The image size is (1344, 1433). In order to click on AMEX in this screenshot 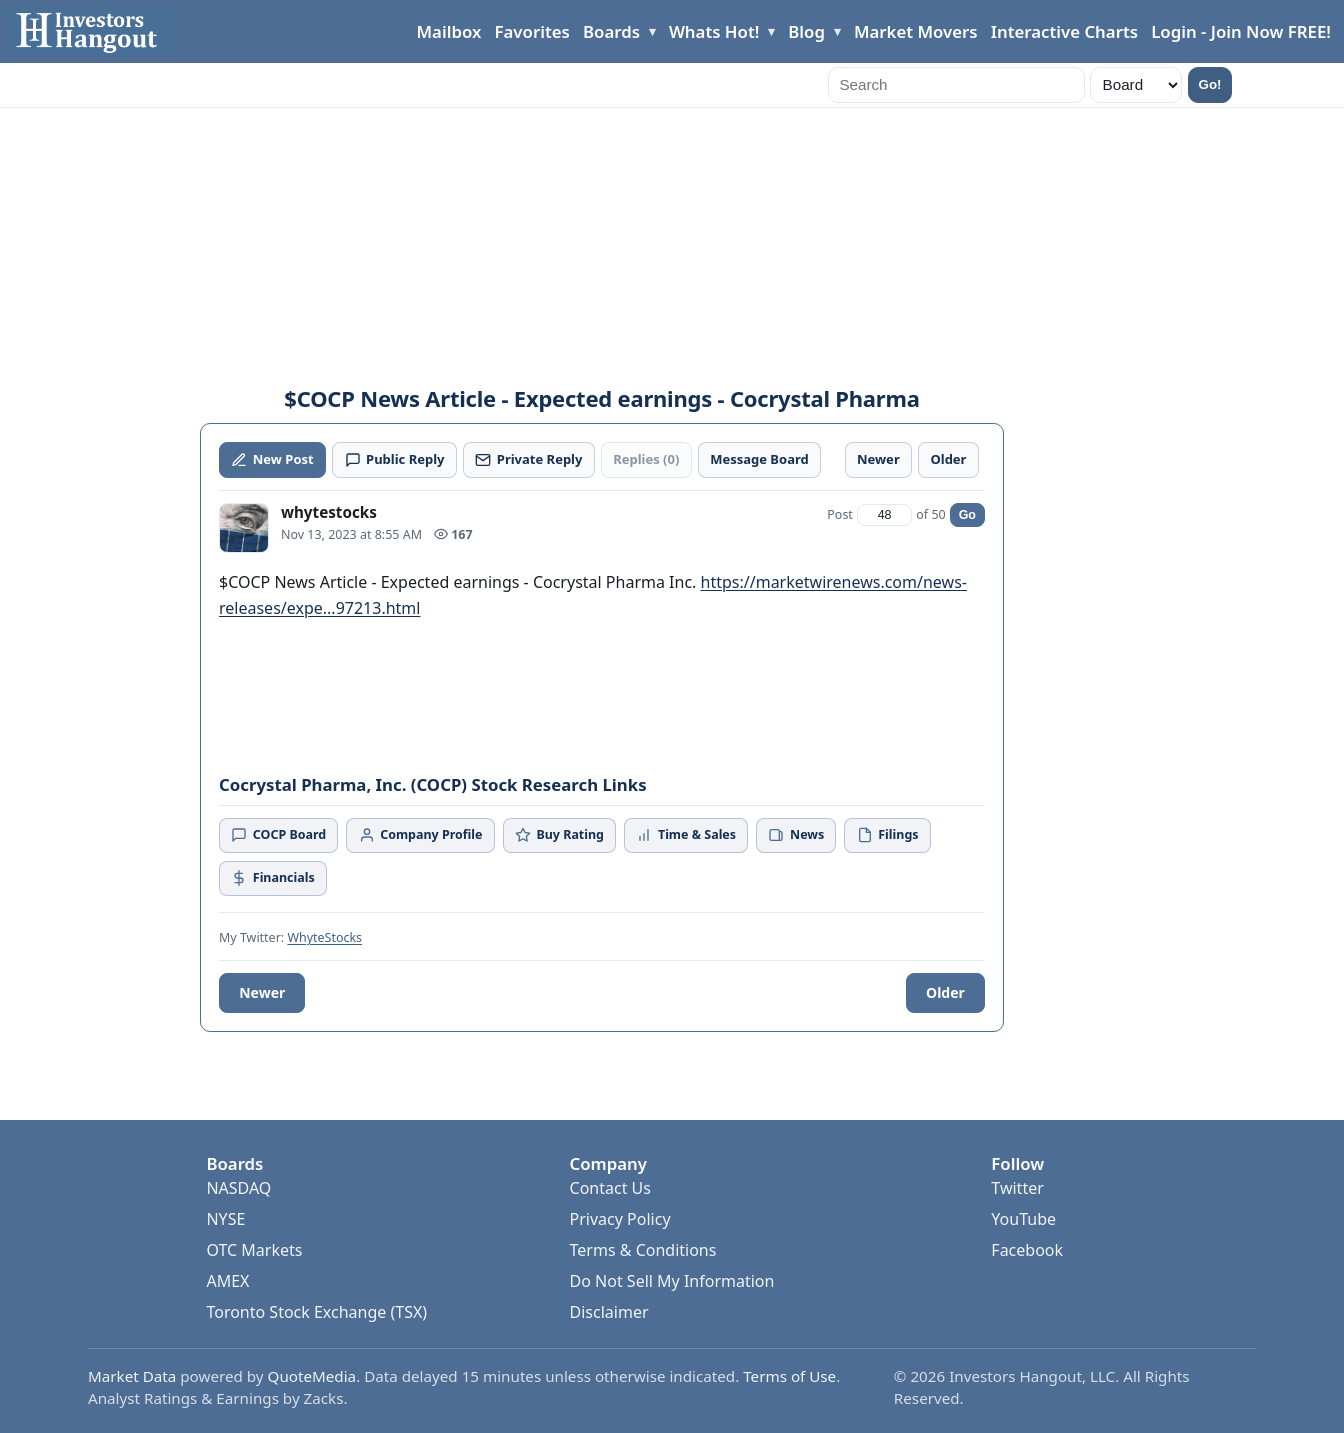, I will do `click(227, 1281)`.